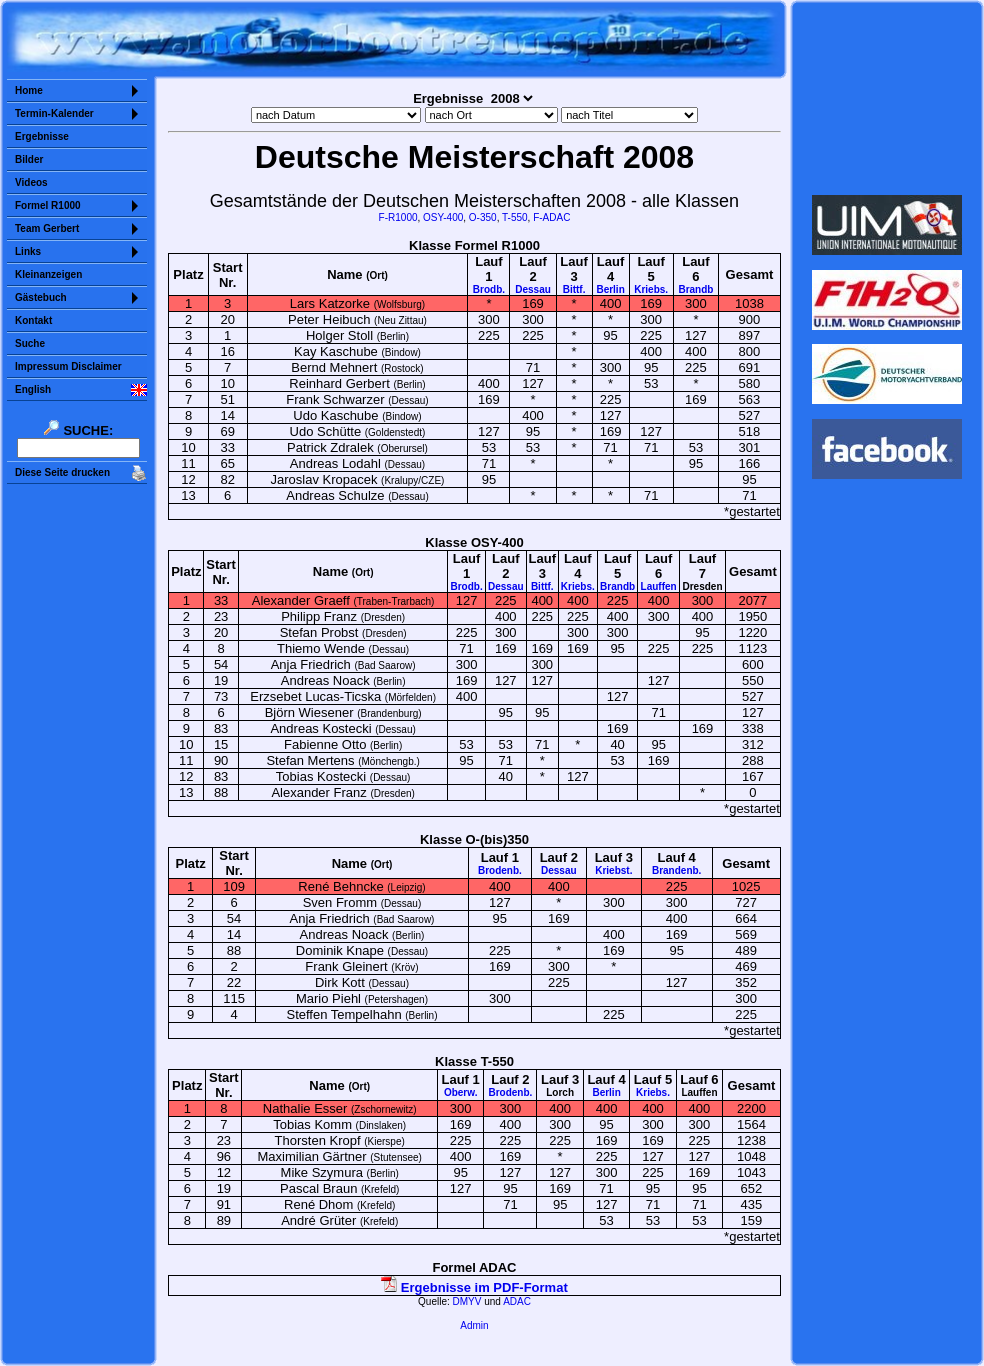 This screenshot has width=984, height=1366. I want to click on Admin, so click(474, 1325).